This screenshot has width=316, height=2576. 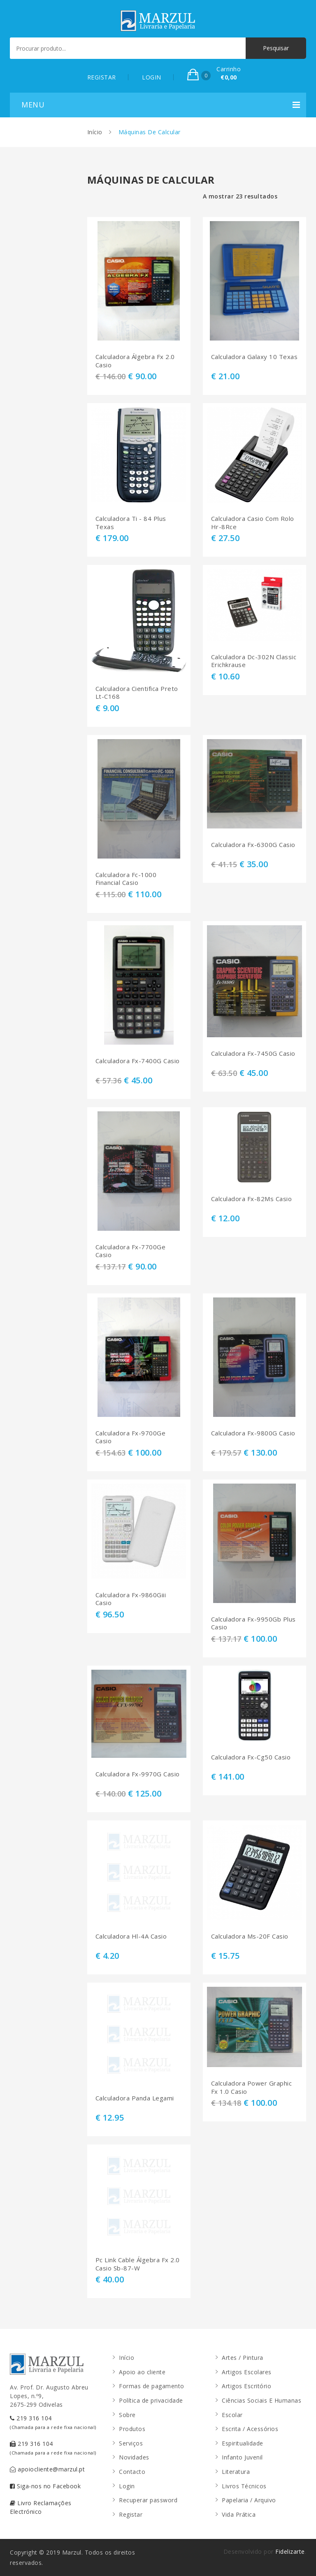 I want to click on Calculadora Casio Com Rolo Hr-8Rce, so click(x=252, y=523).